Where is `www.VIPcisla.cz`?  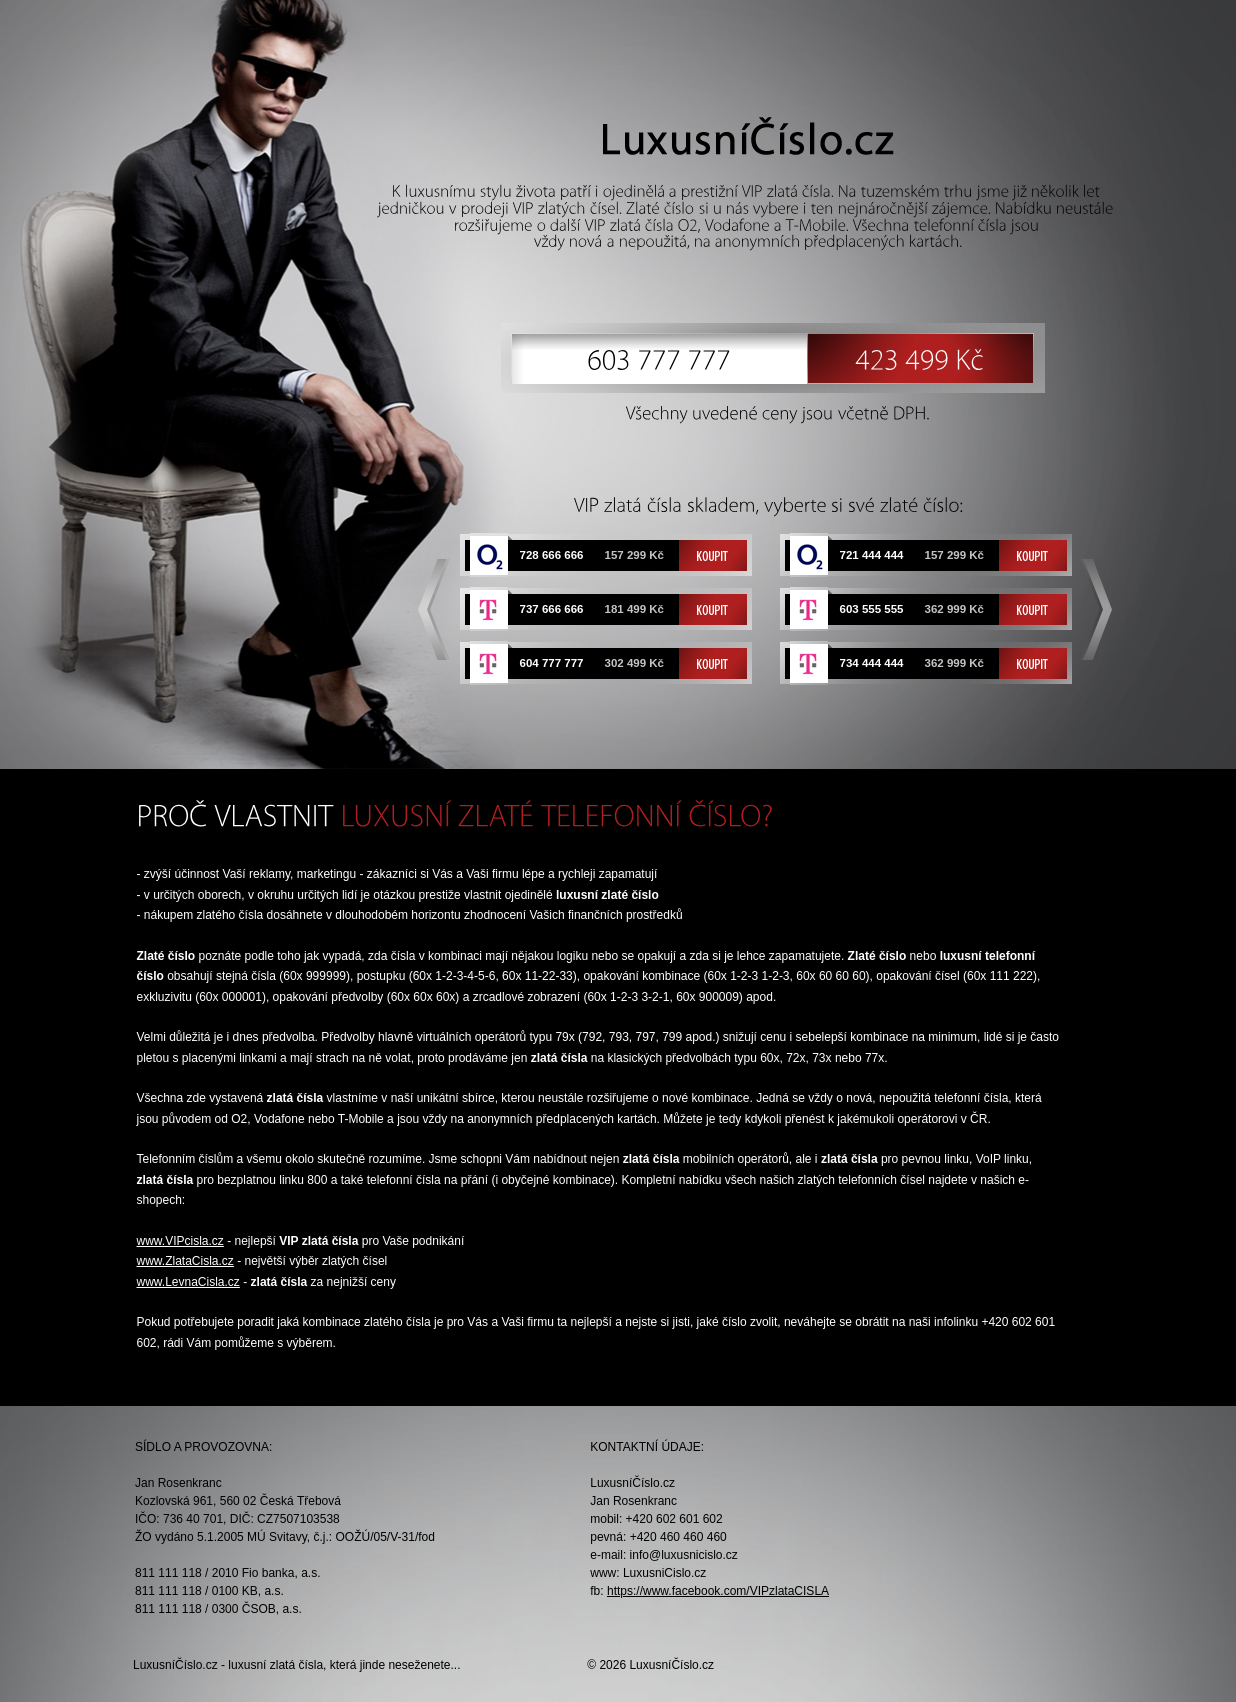 www.VIPcisla.cz is located at coordinates (180, 1241).